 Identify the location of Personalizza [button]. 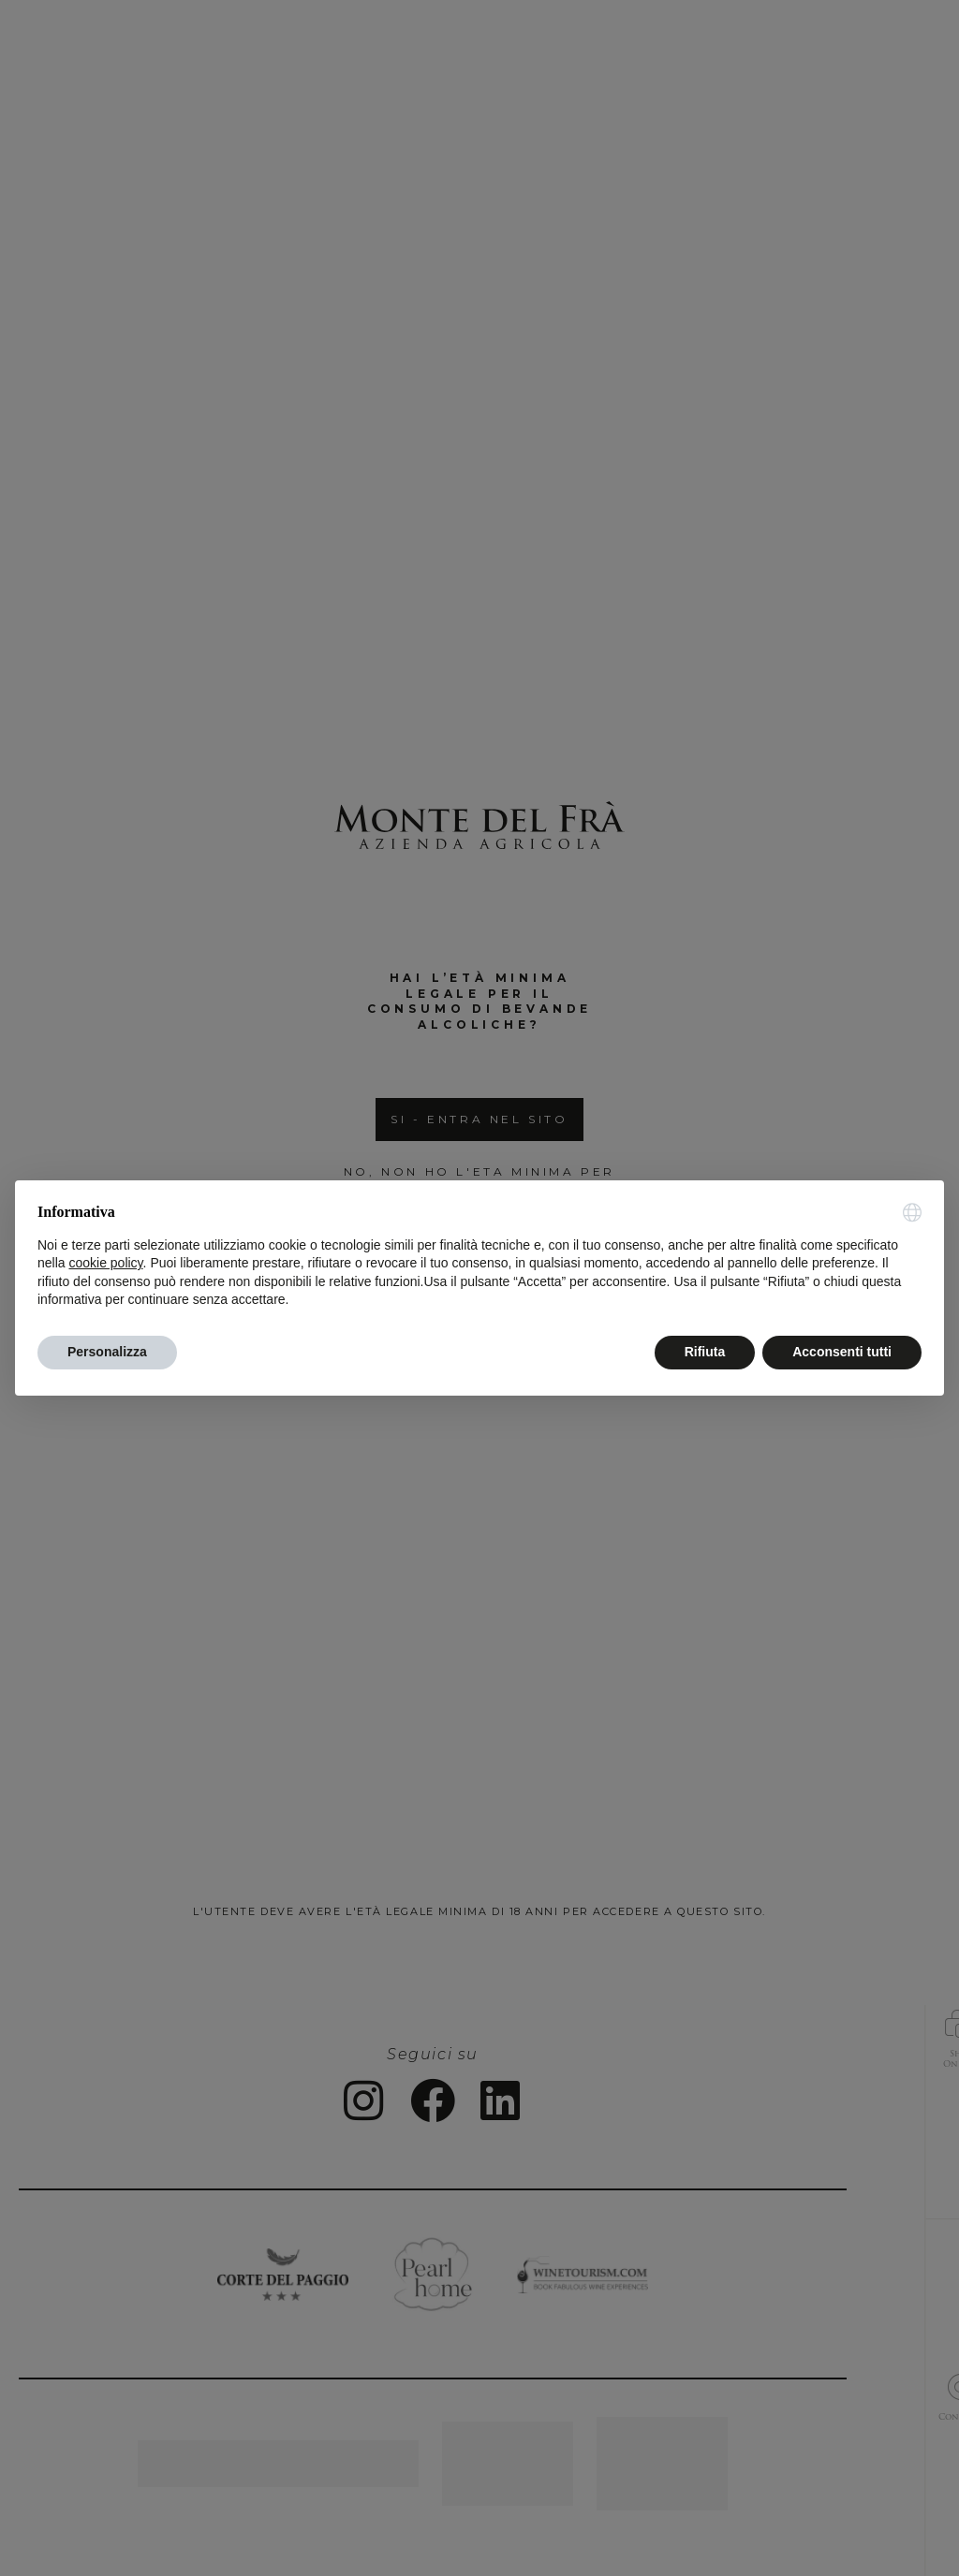
(107, 1351).